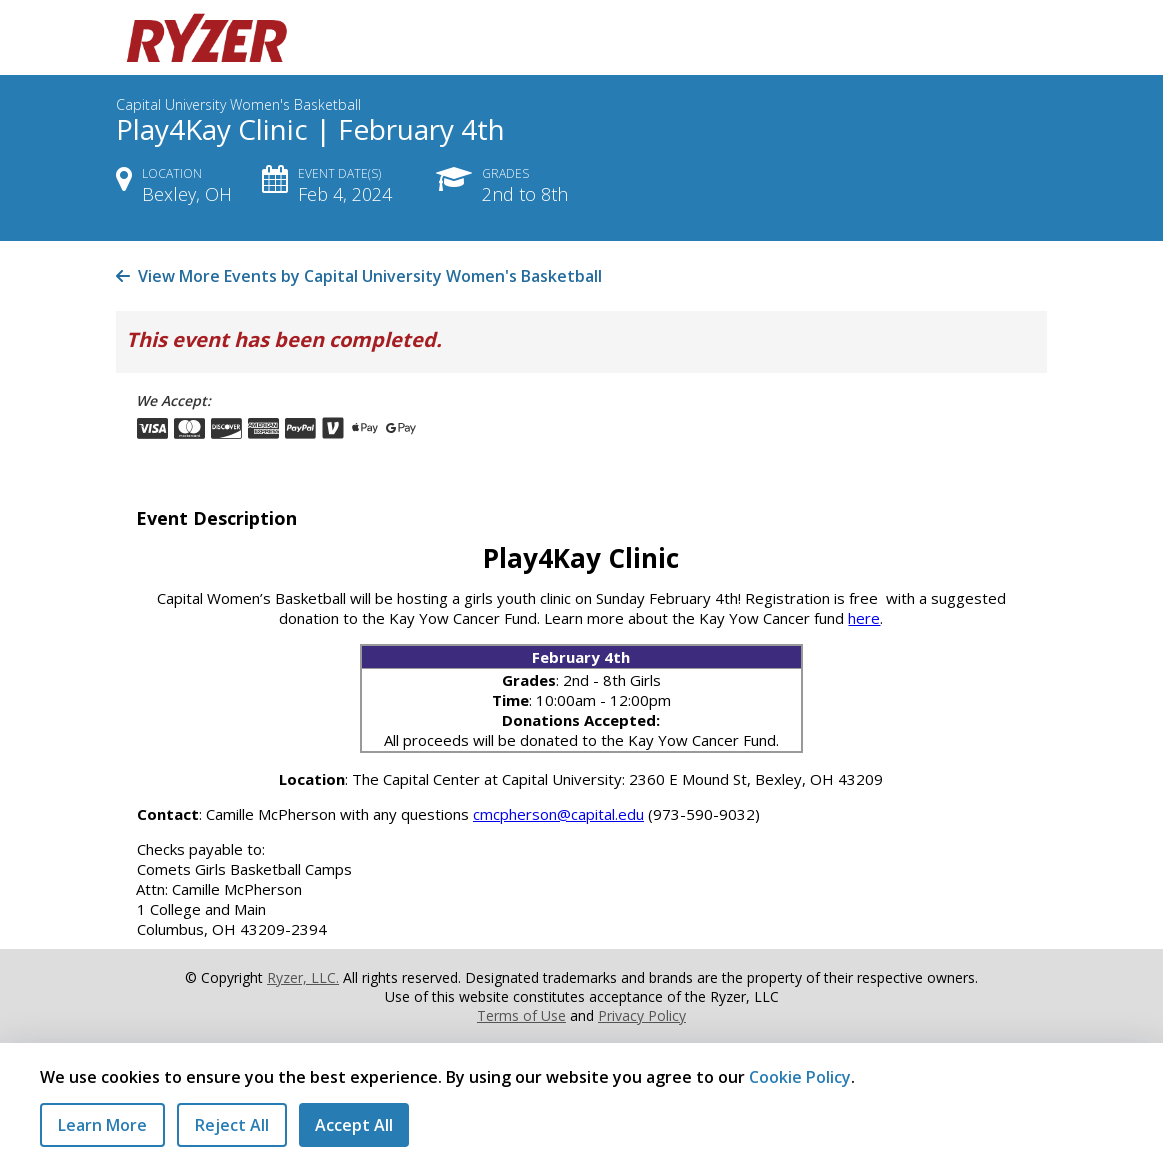  Describe the element at coordinates (642, 1015) in the screenshot. I see `Privacy Policy` at that location.